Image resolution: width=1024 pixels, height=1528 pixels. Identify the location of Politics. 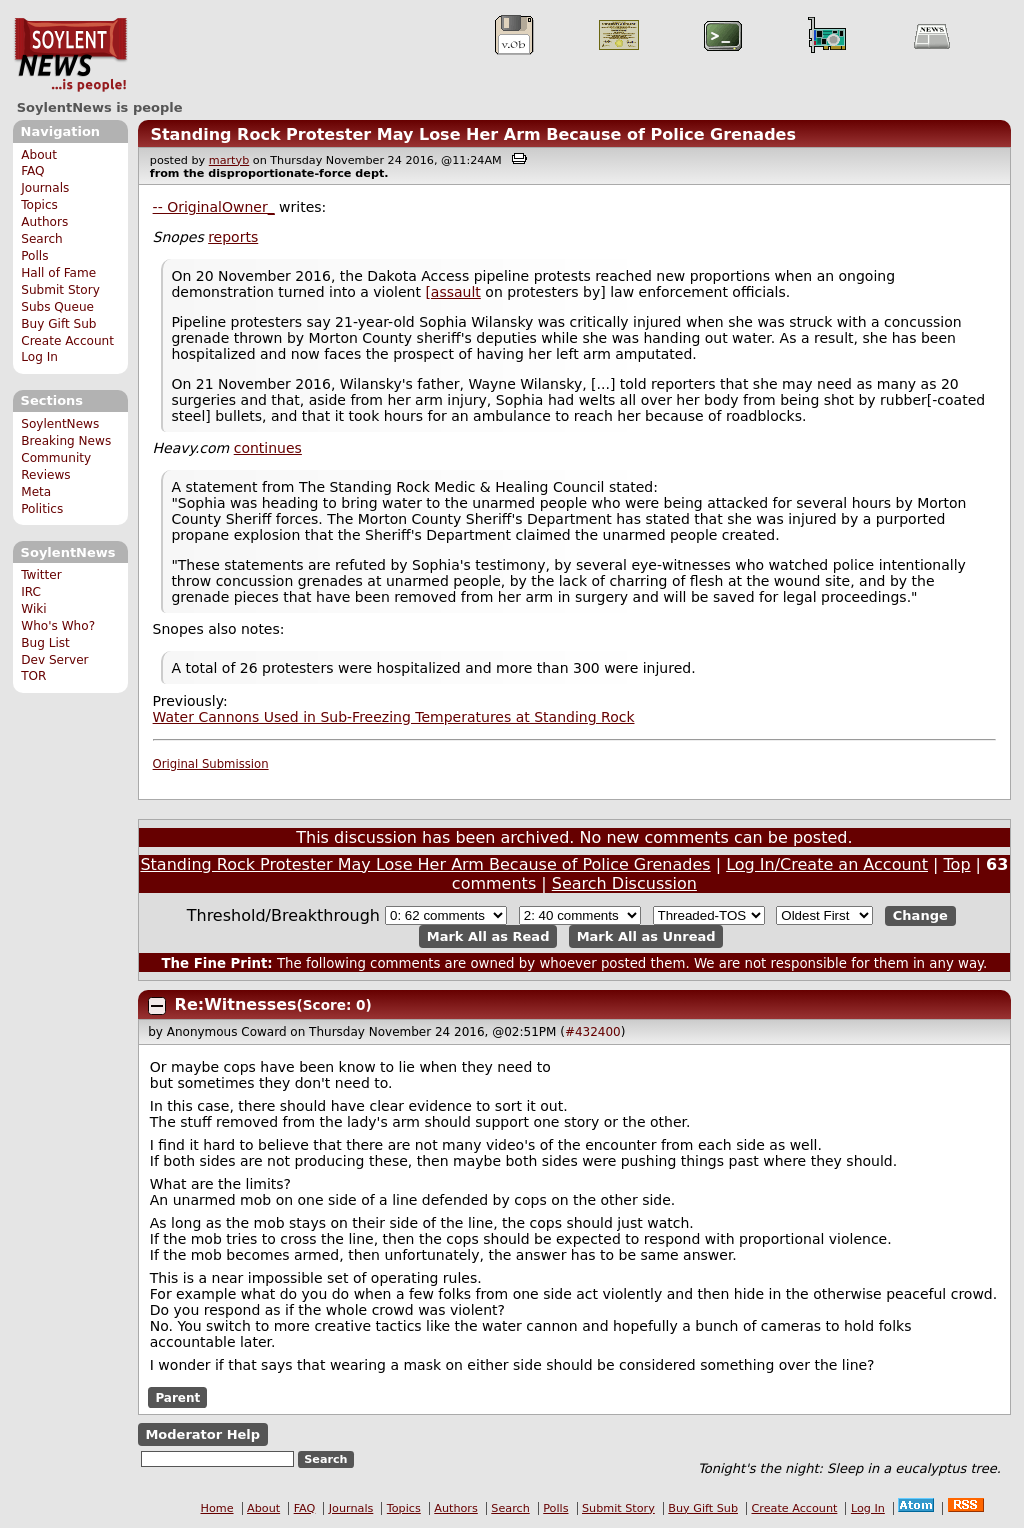
(42, 509).